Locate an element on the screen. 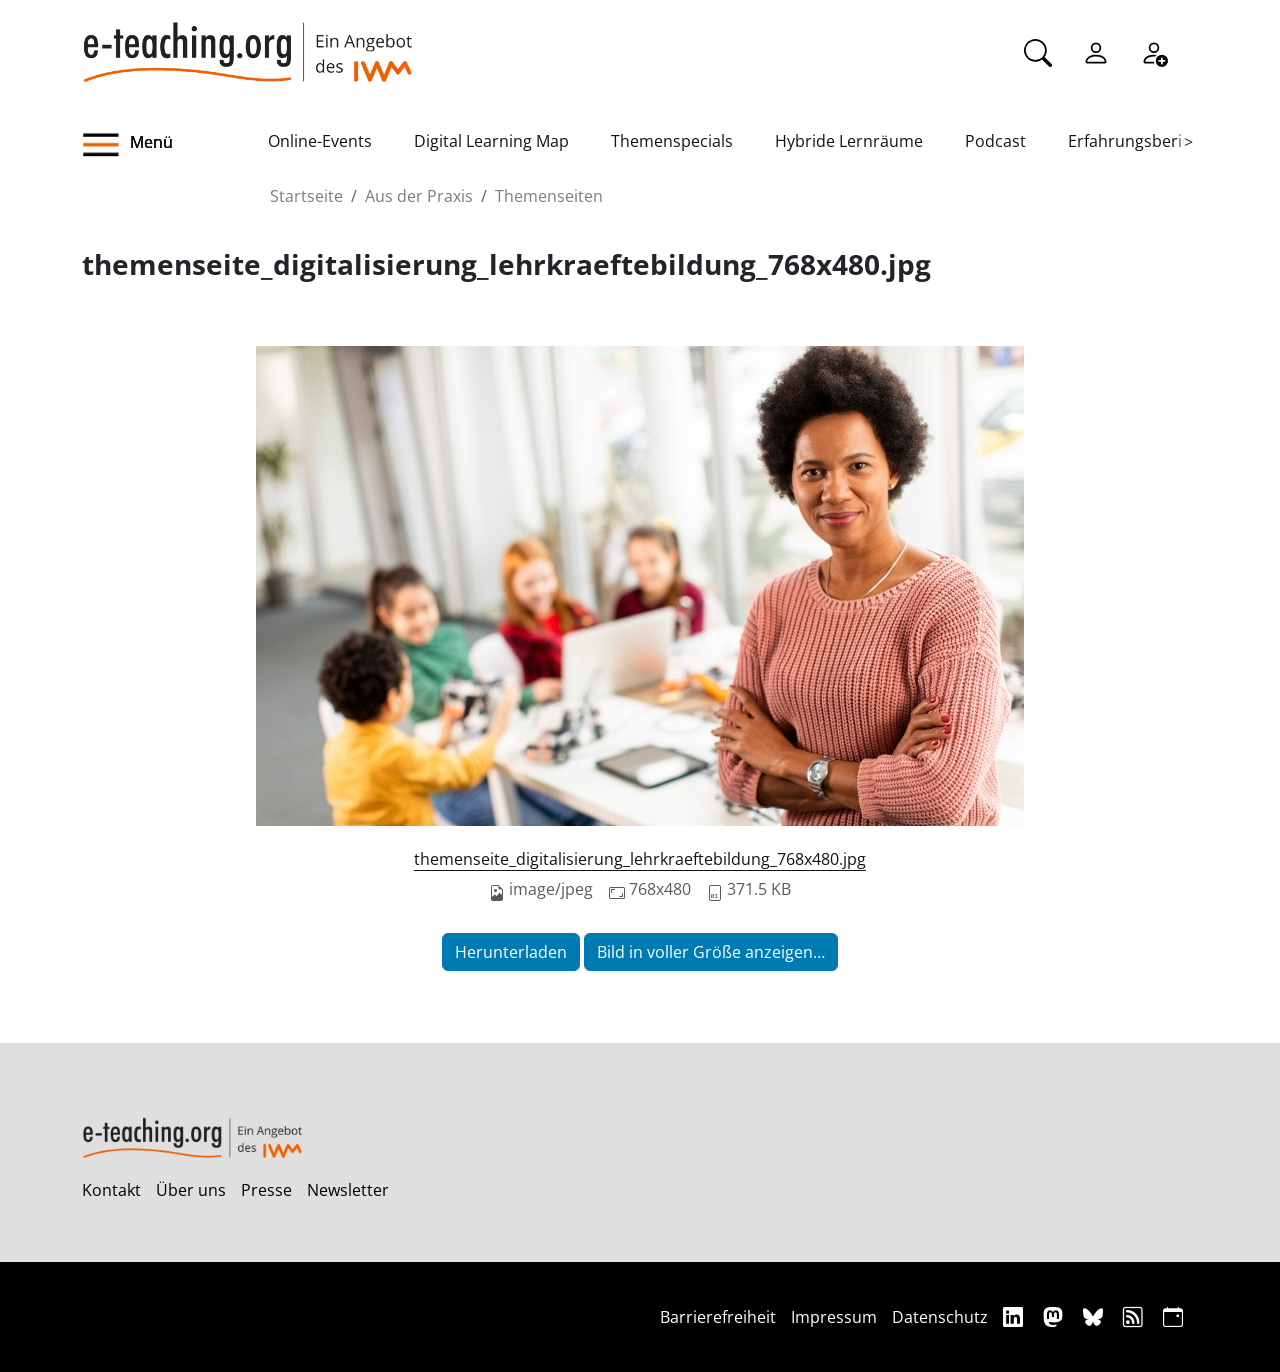 The height and width of the screenshot is (1372, 1280). Themenseiten is located at coordinates (549, 196).